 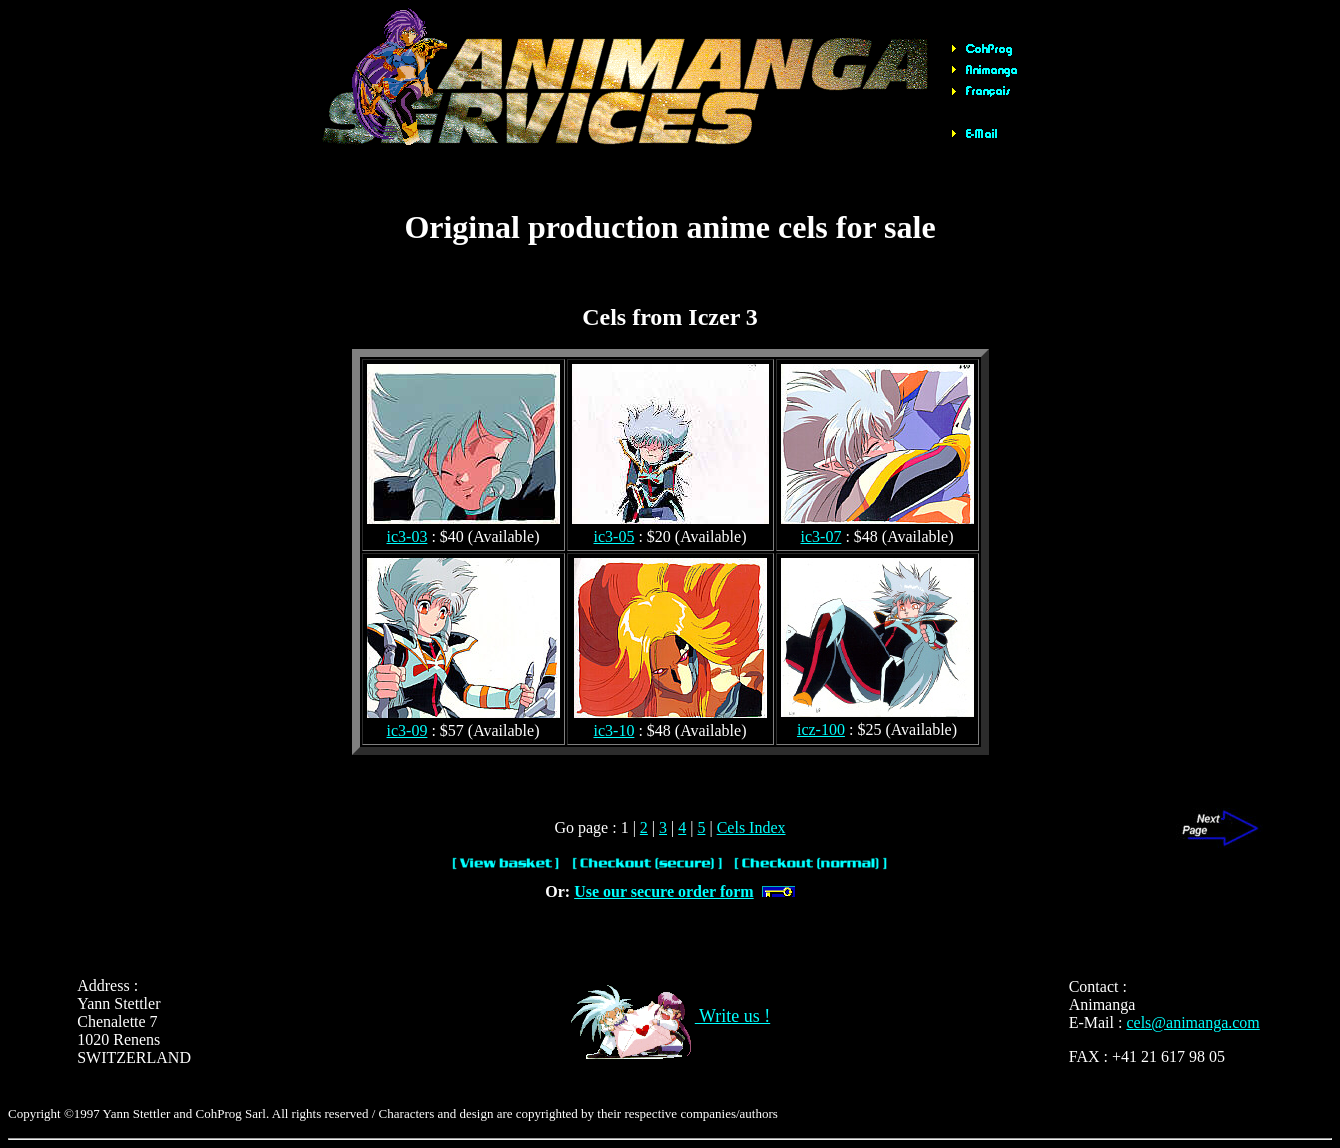 What do you see at coordinates (821, 536) in the screenshot?
I see `ic3-07` at bounding box center [821, 536].